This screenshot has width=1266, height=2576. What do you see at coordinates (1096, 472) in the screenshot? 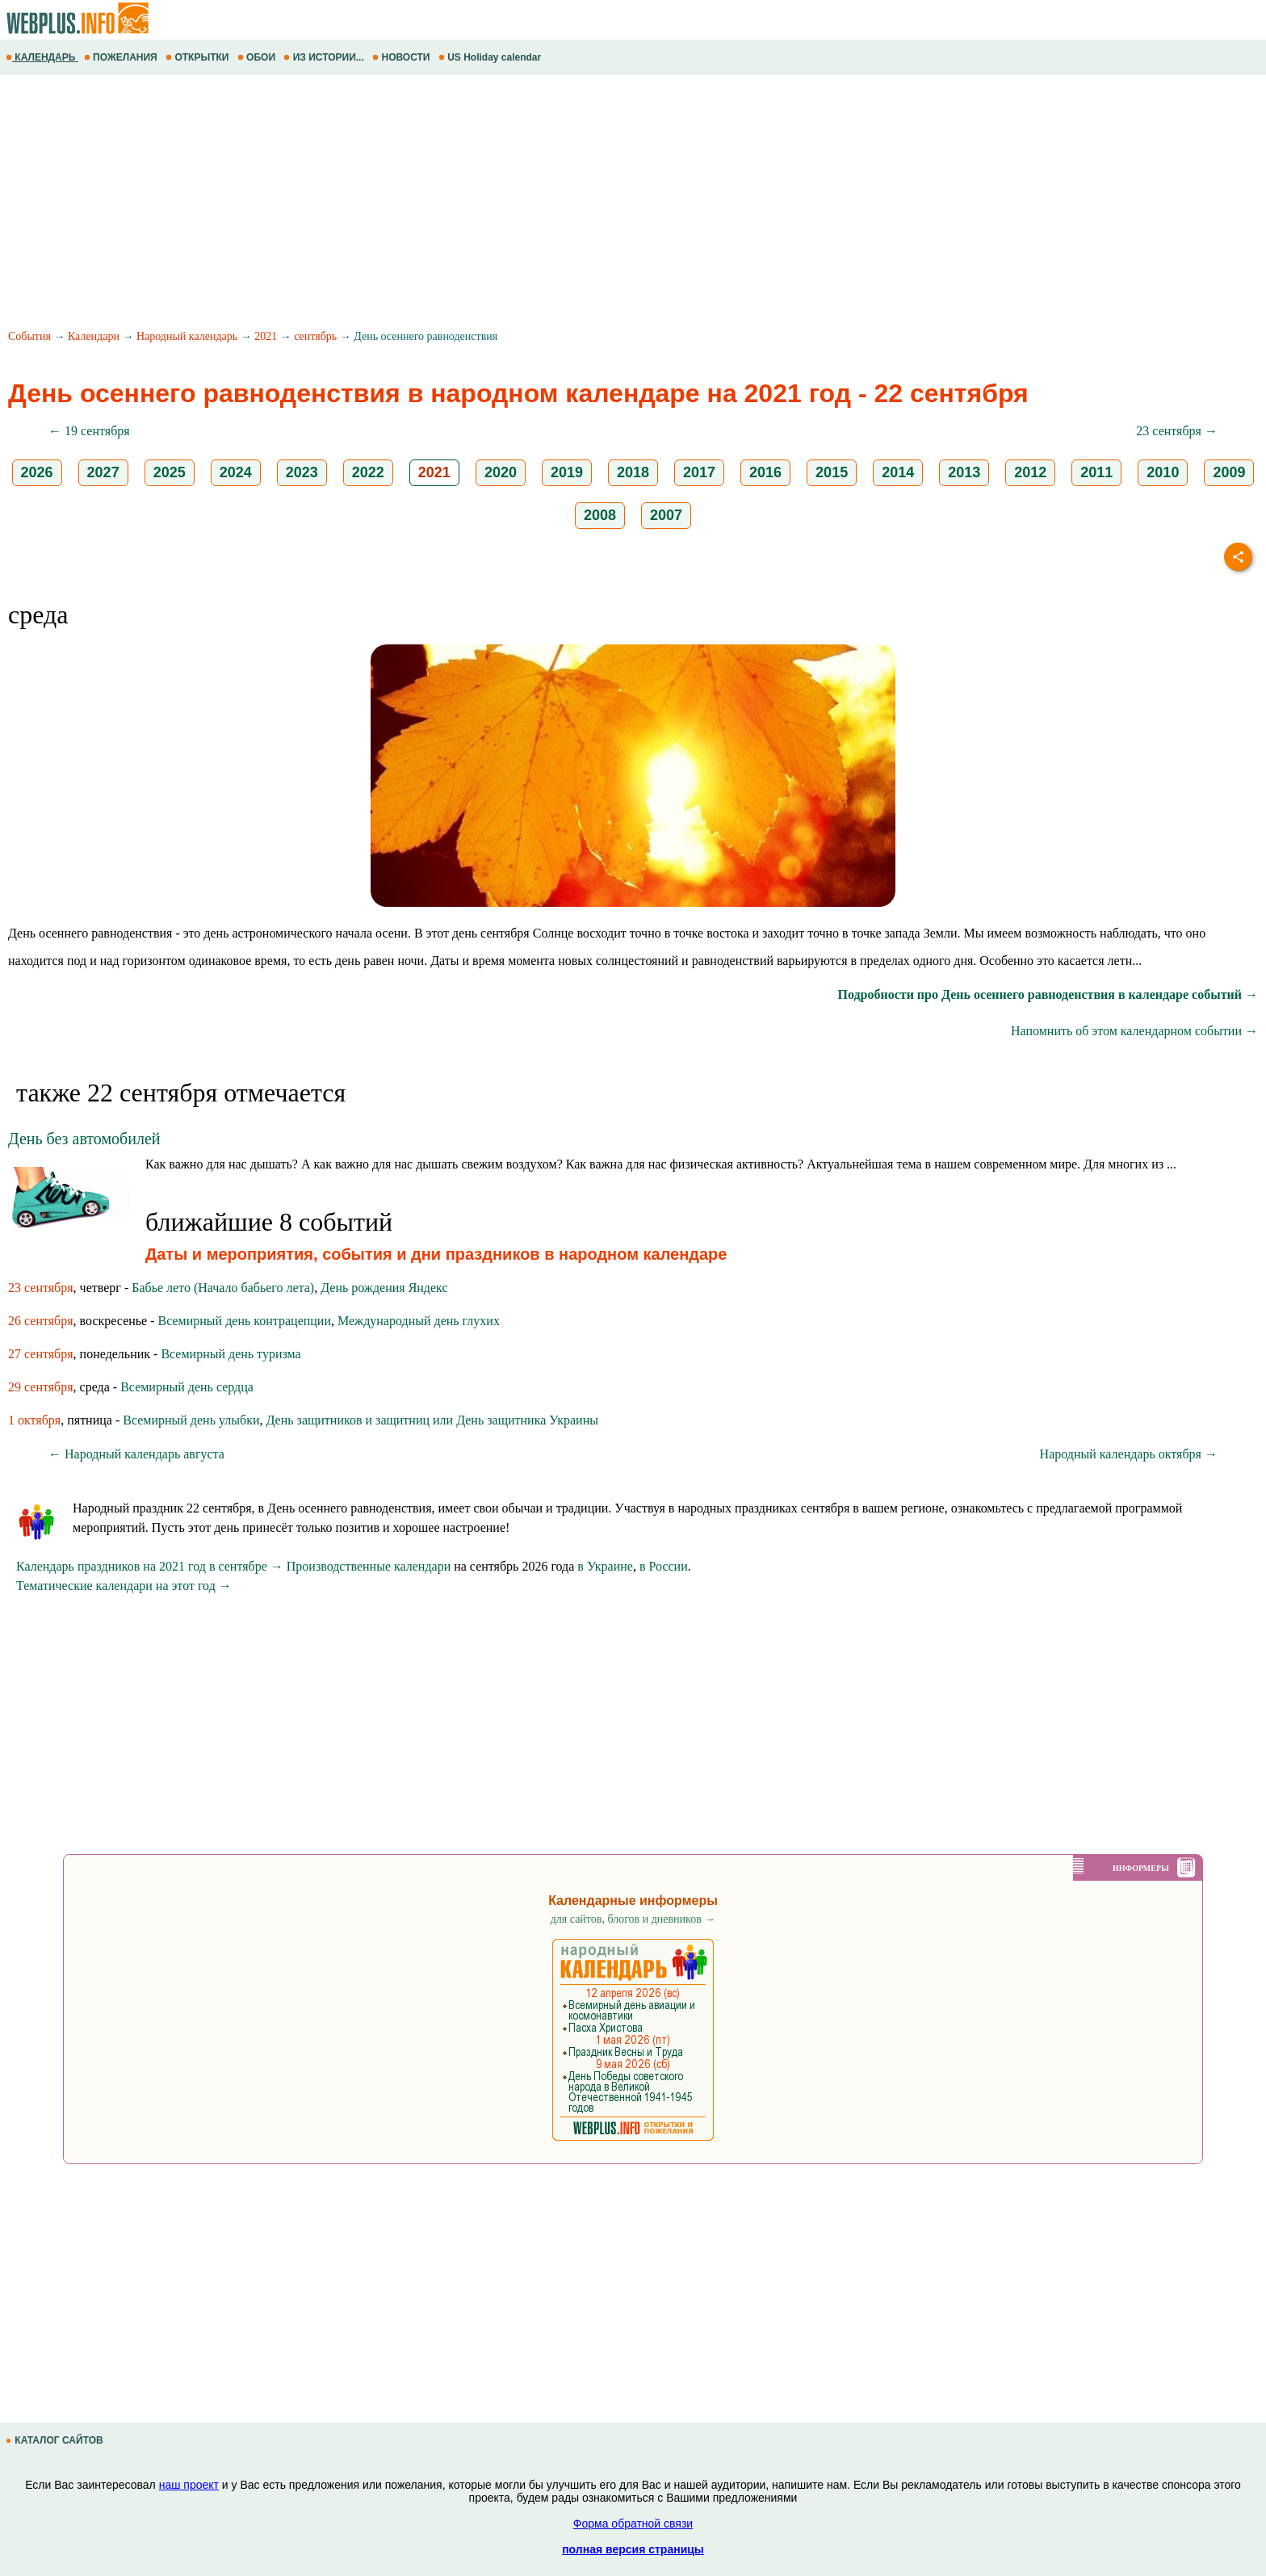
I see `2011` at bounding box center [1096, 472].